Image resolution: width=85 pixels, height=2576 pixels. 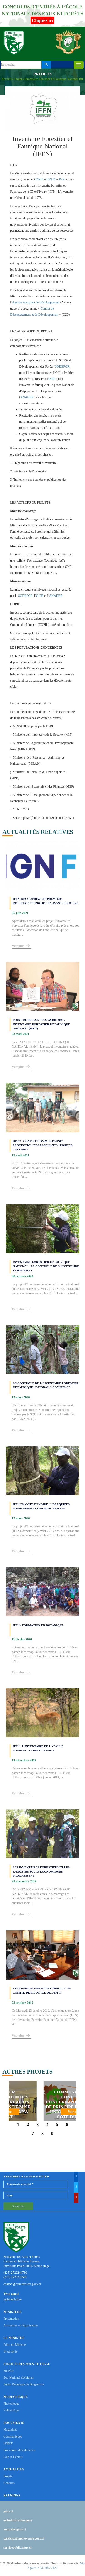 I want to click on IFFN en Côte d'Ivoire : les équipes poursuivent leur progression!, so click(x=41, y=1506).